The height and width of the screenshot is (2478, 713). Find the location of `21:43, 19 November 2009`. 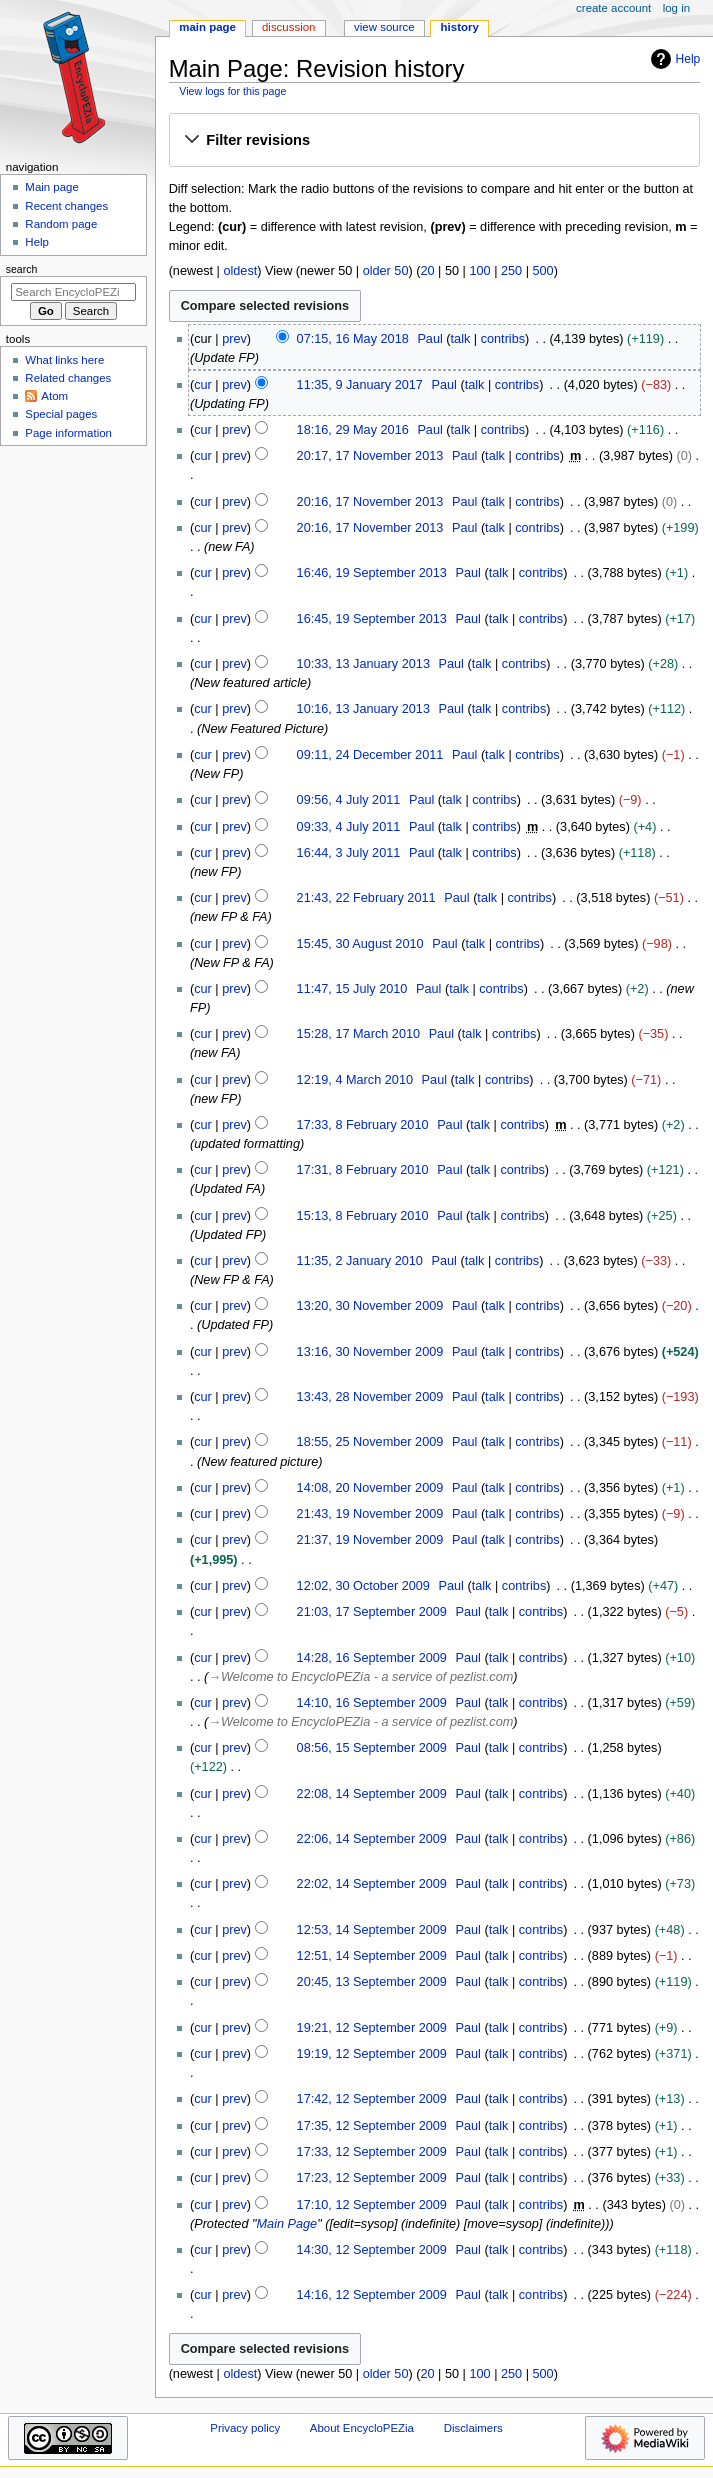

21:43, 19 November 2009 is located at coordinates (370, 1514).